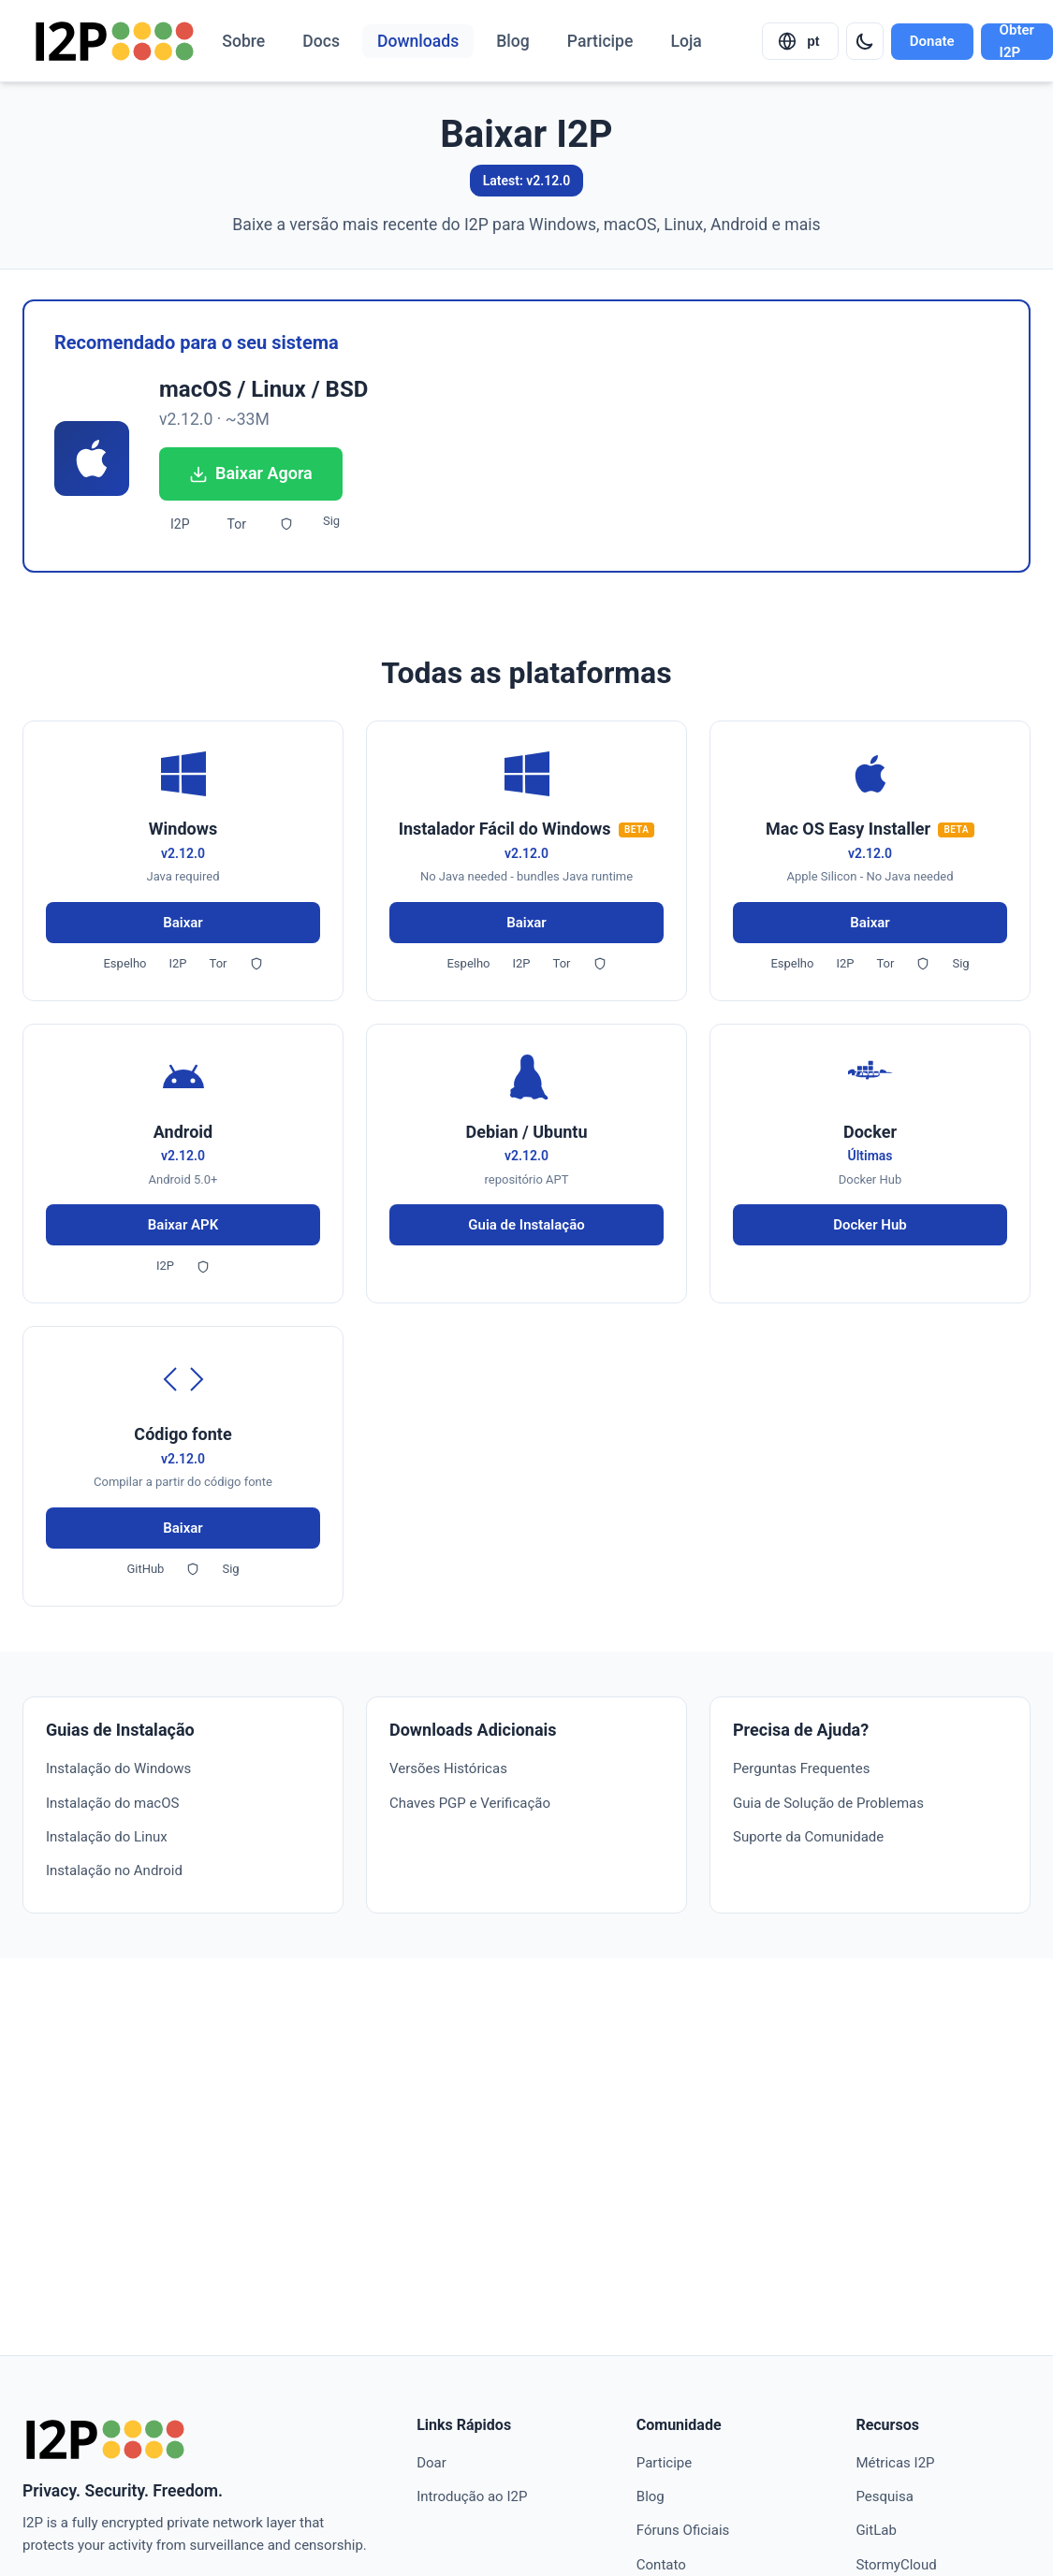 The width and height of the screenshot is (1053, 2576). Describe the element at coordinates (431, 2462) in the screenshot. I see `Doar` at that location.